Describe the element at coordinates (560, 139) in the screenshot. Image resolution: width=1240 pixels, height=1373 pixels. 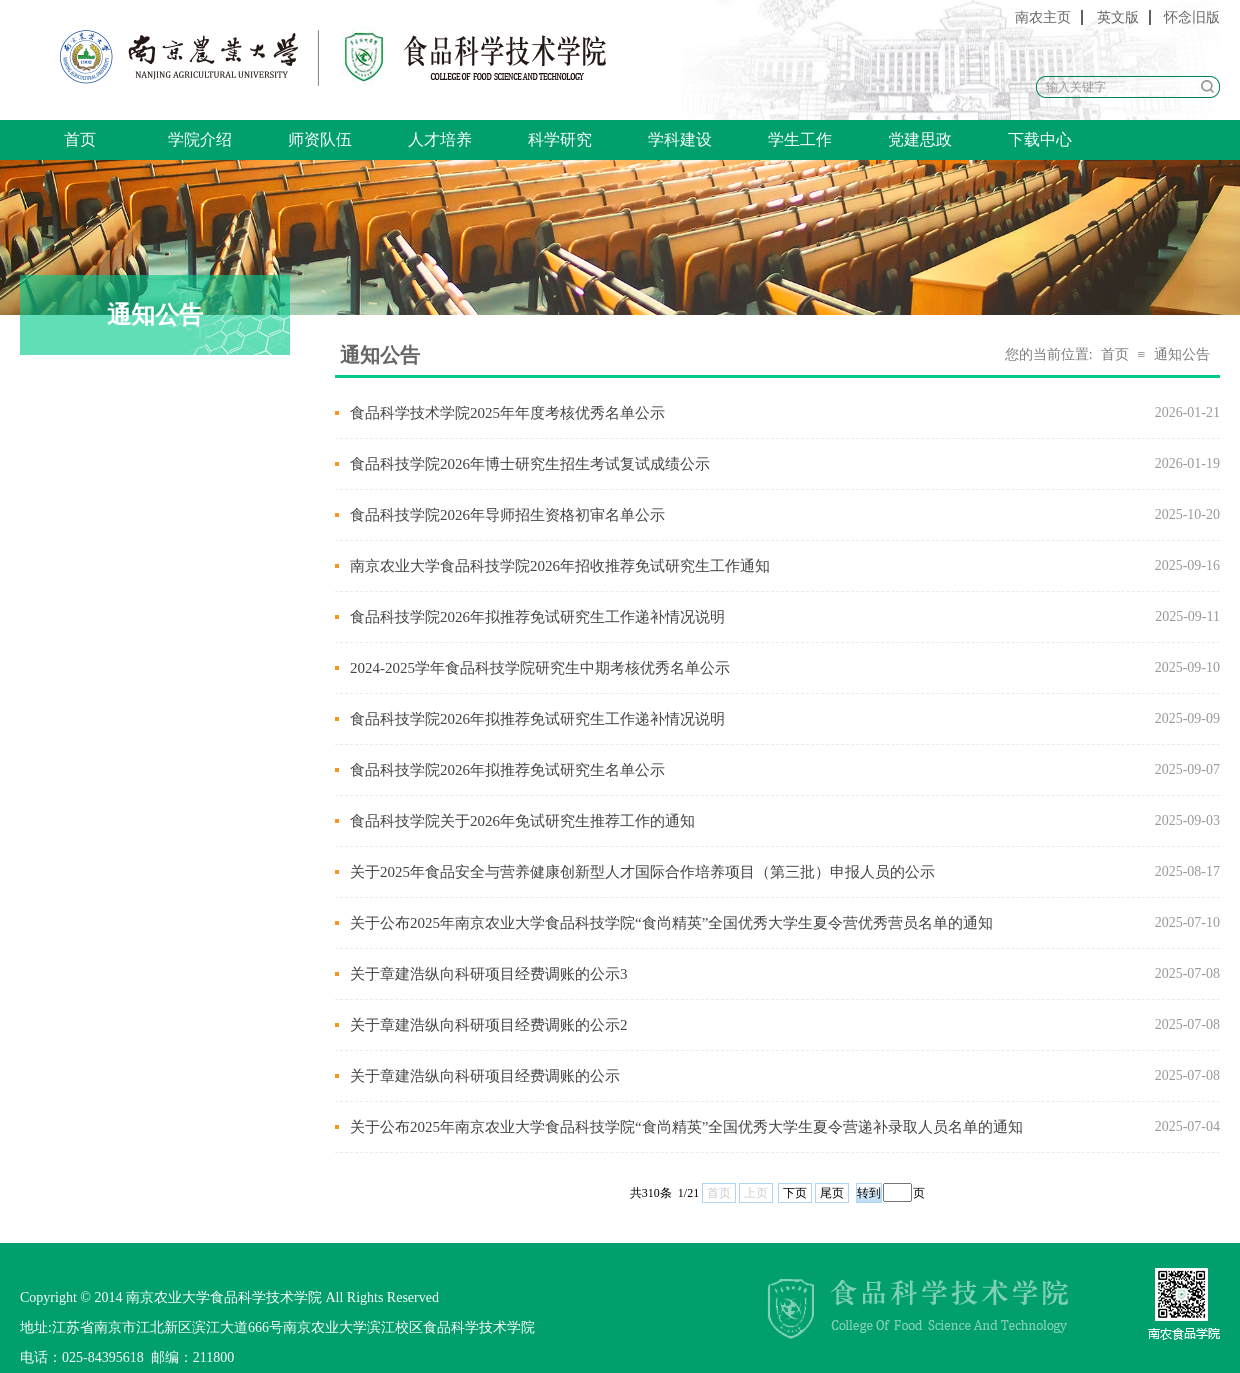
I see `科学研究` at that location.